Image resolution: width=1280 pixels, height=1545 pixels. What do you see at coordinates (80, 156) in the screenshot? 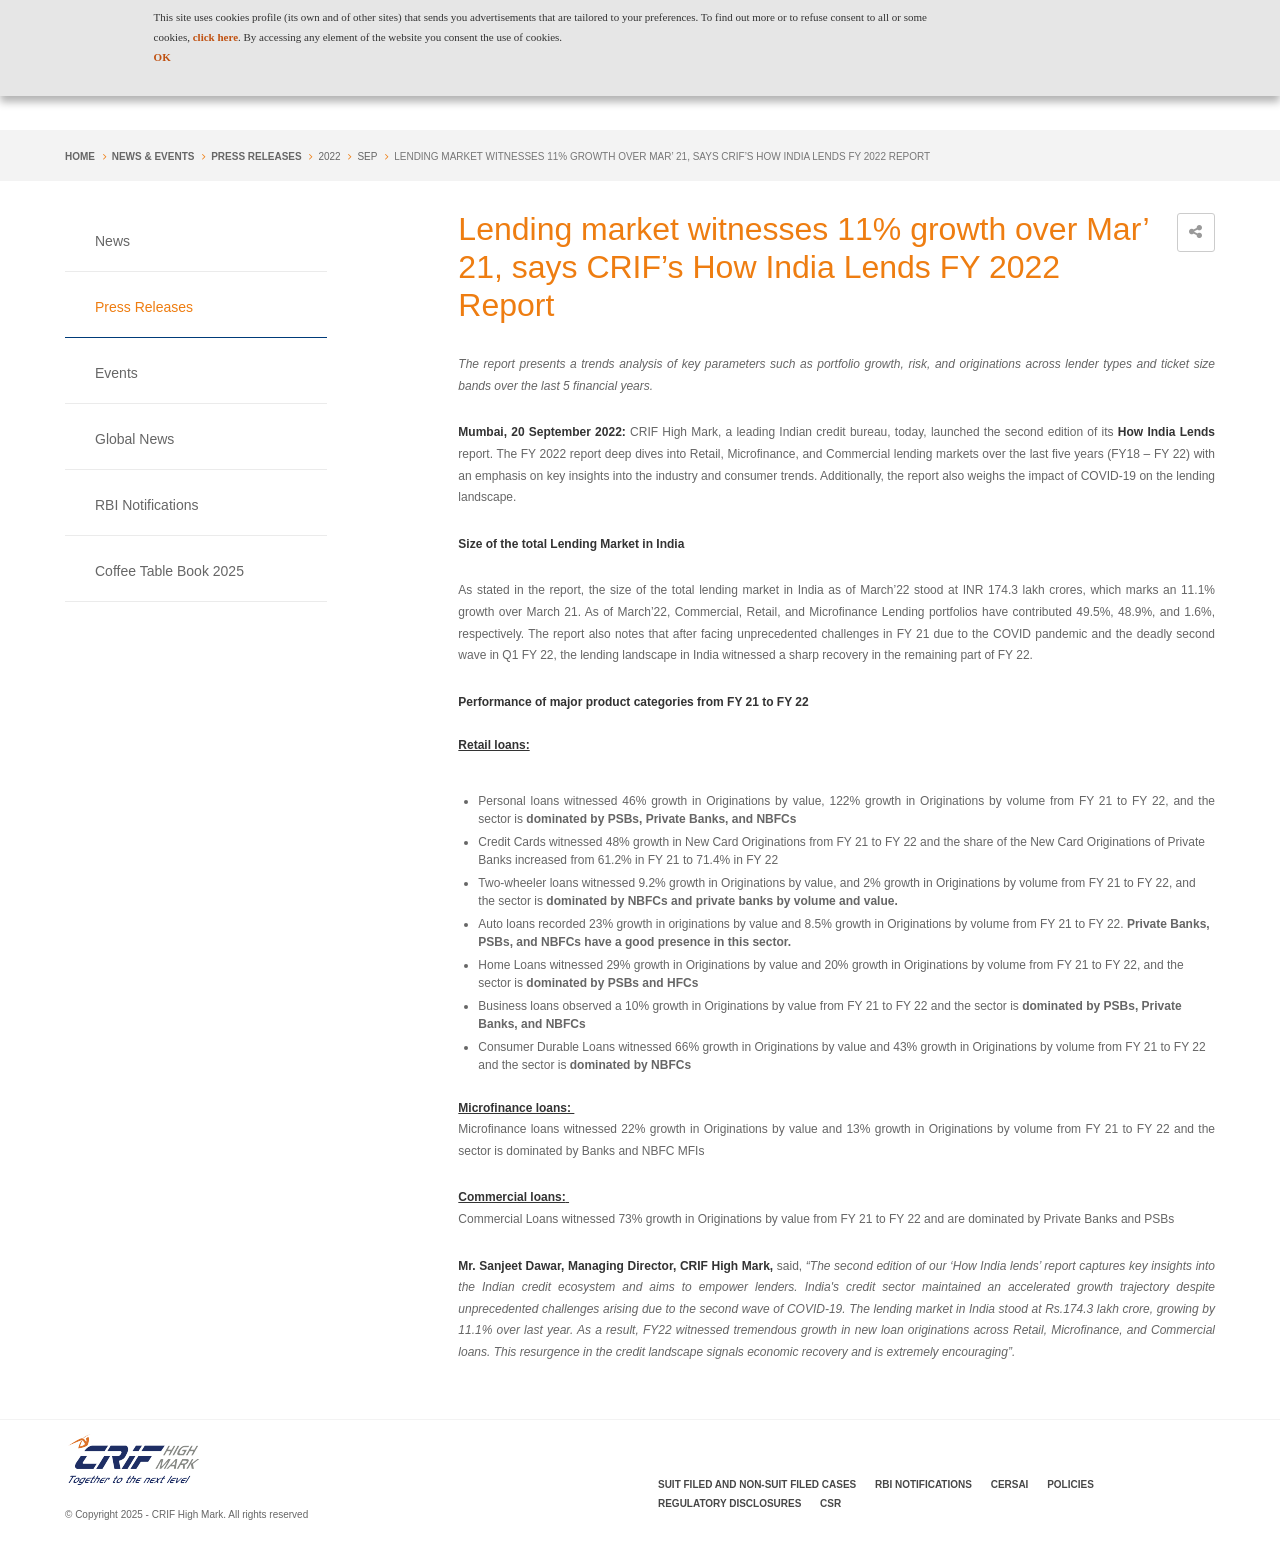
I see `Home` at bounding box center [80, 156].